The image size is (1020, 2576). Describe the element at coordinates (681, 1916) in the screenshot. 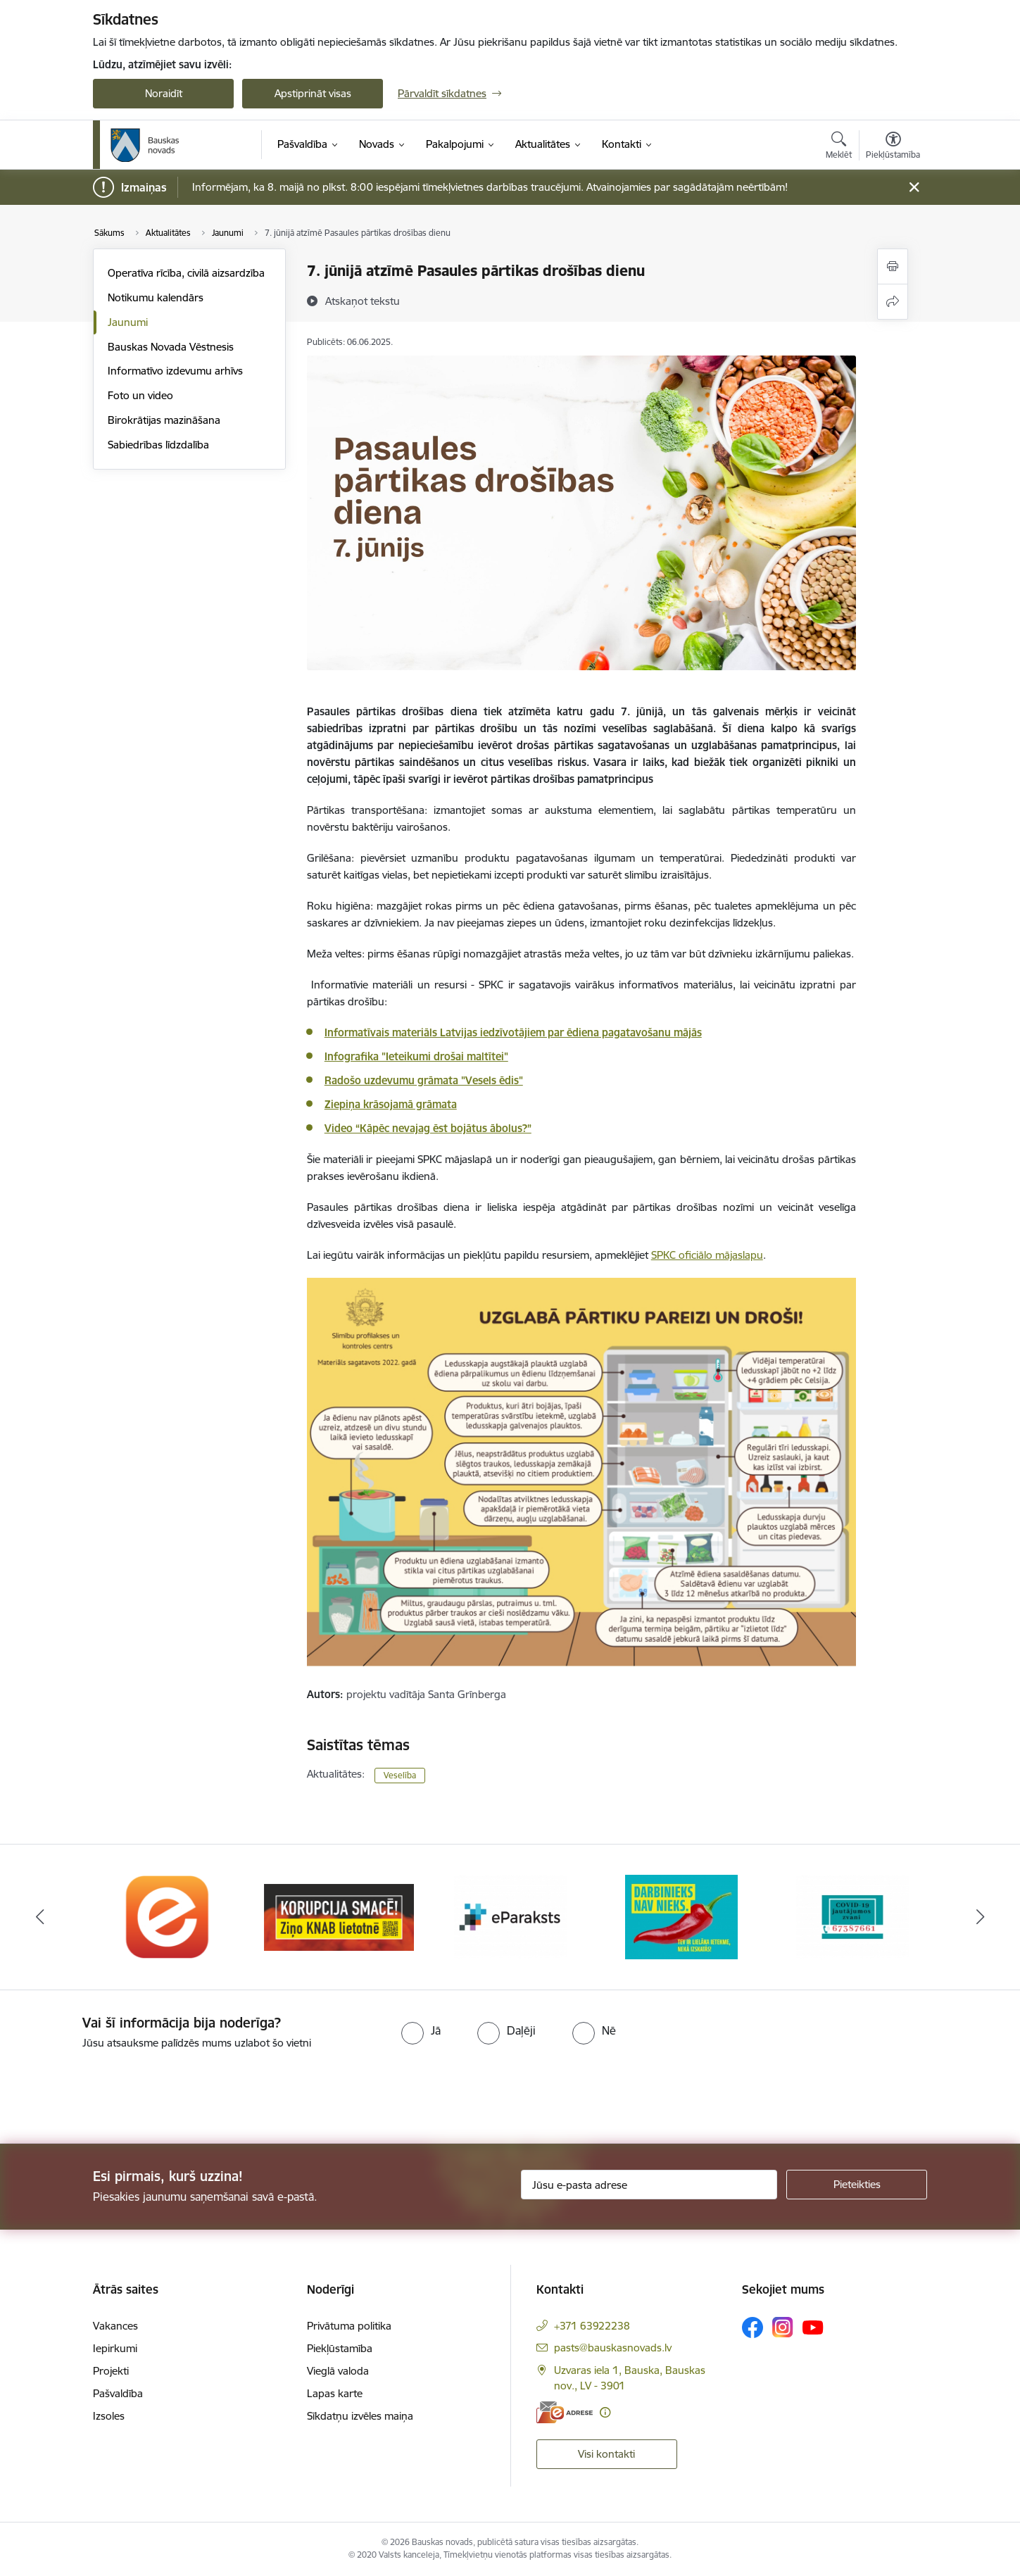

I see `[Banneris 4 no 10: Trauksmes cēlējs]` at that location.